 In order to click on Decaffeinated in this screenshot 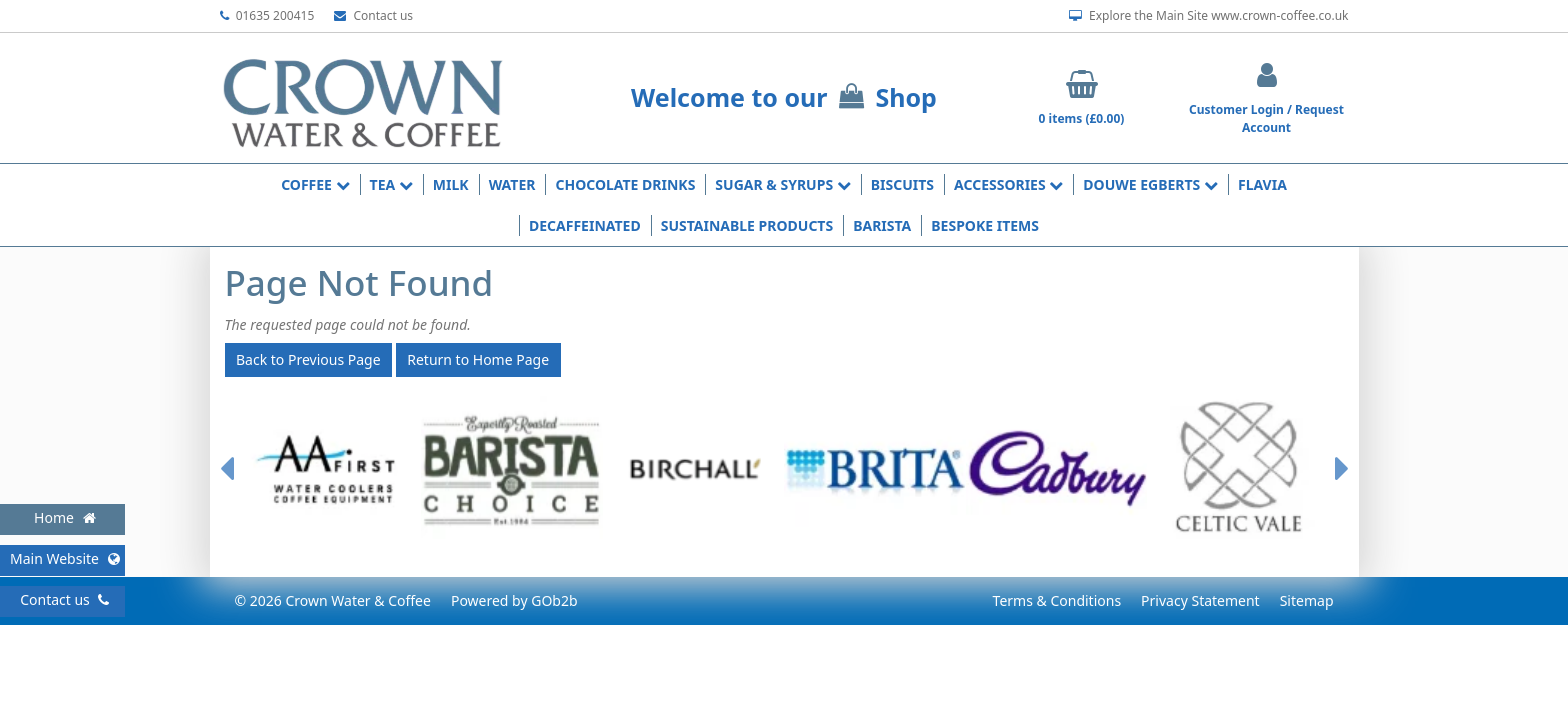, I will do `click(585, 225)`.